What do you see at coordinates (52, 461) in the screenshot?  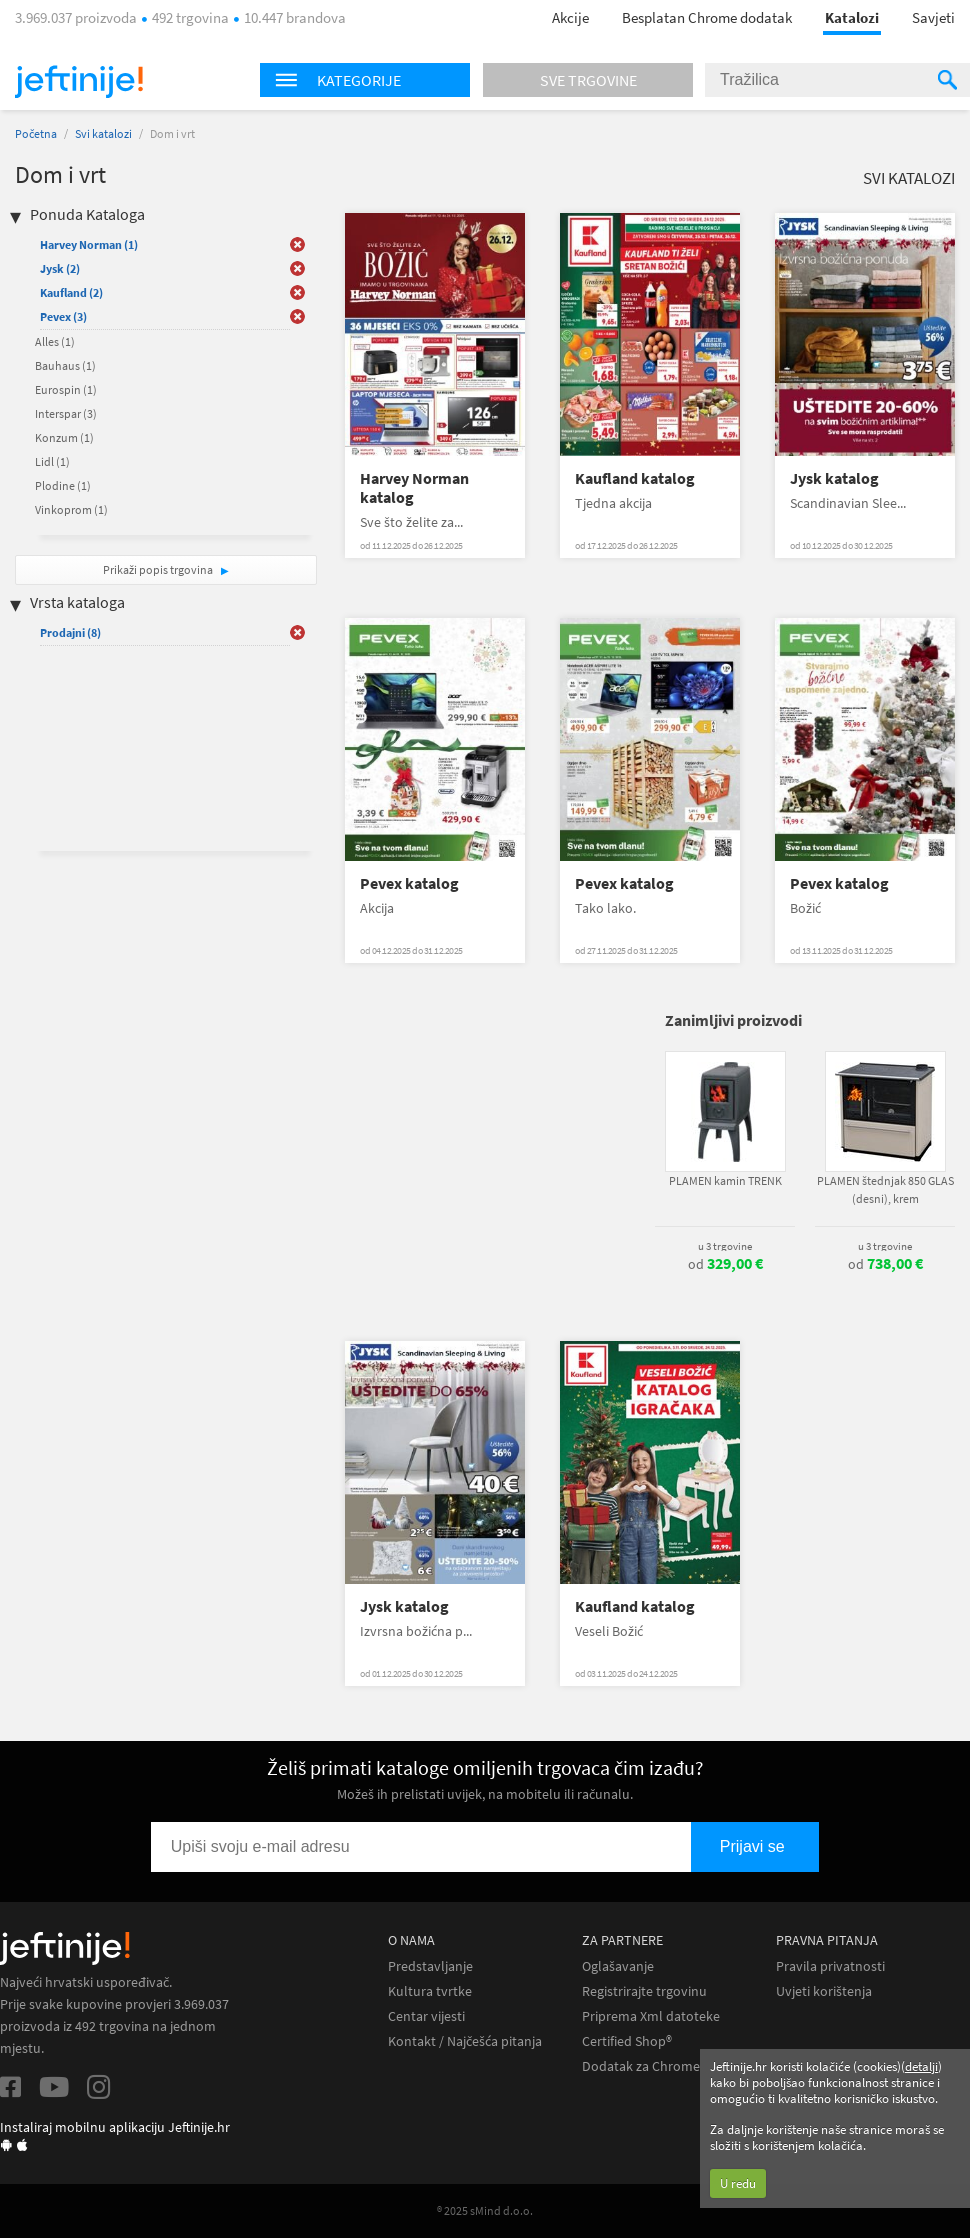 I see `Lidl` at bounding box center [52, 461].